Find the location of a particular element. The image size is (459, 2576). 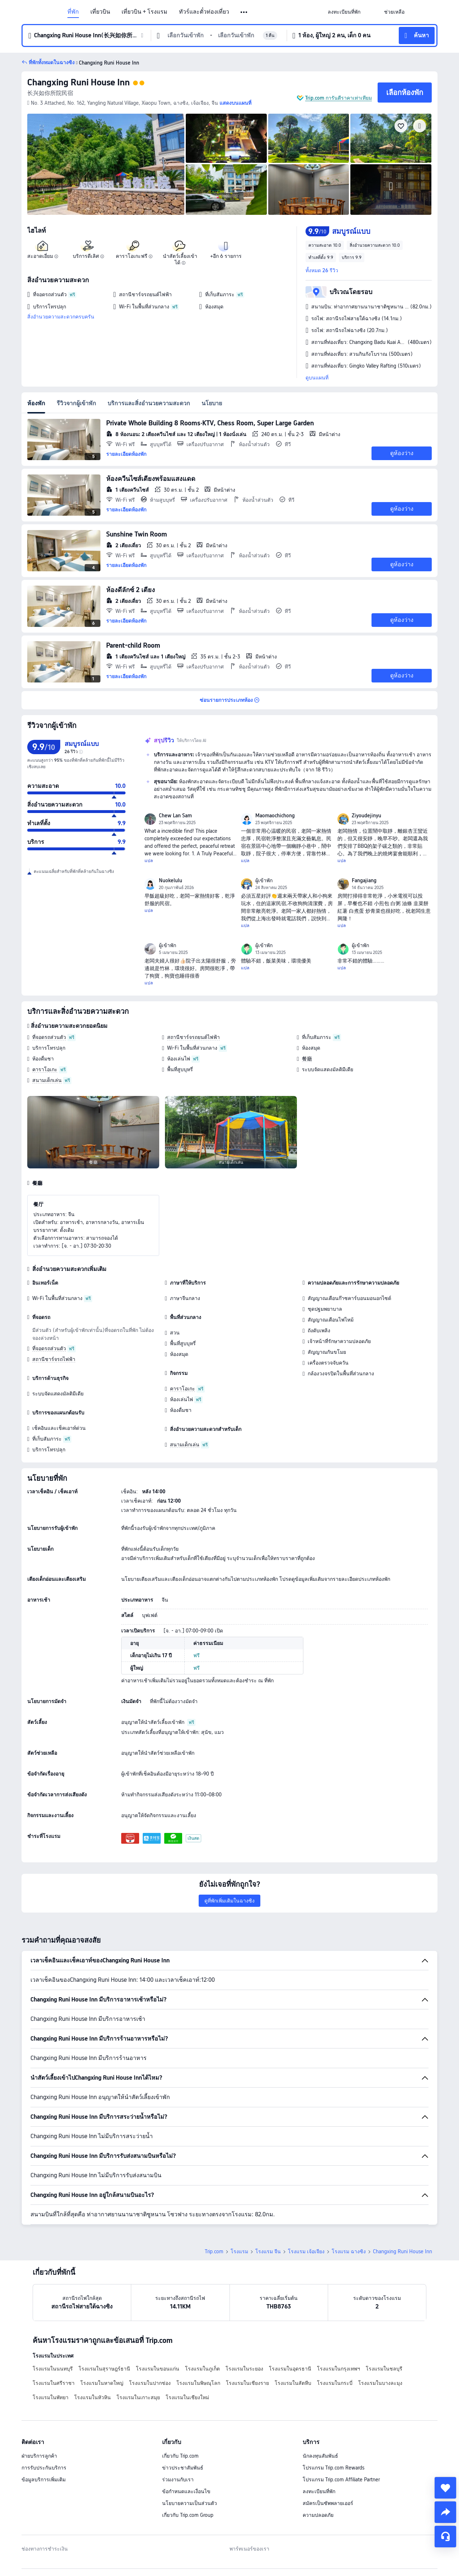

โรงแรมในระยอง is located at coordinates (244, 2369).